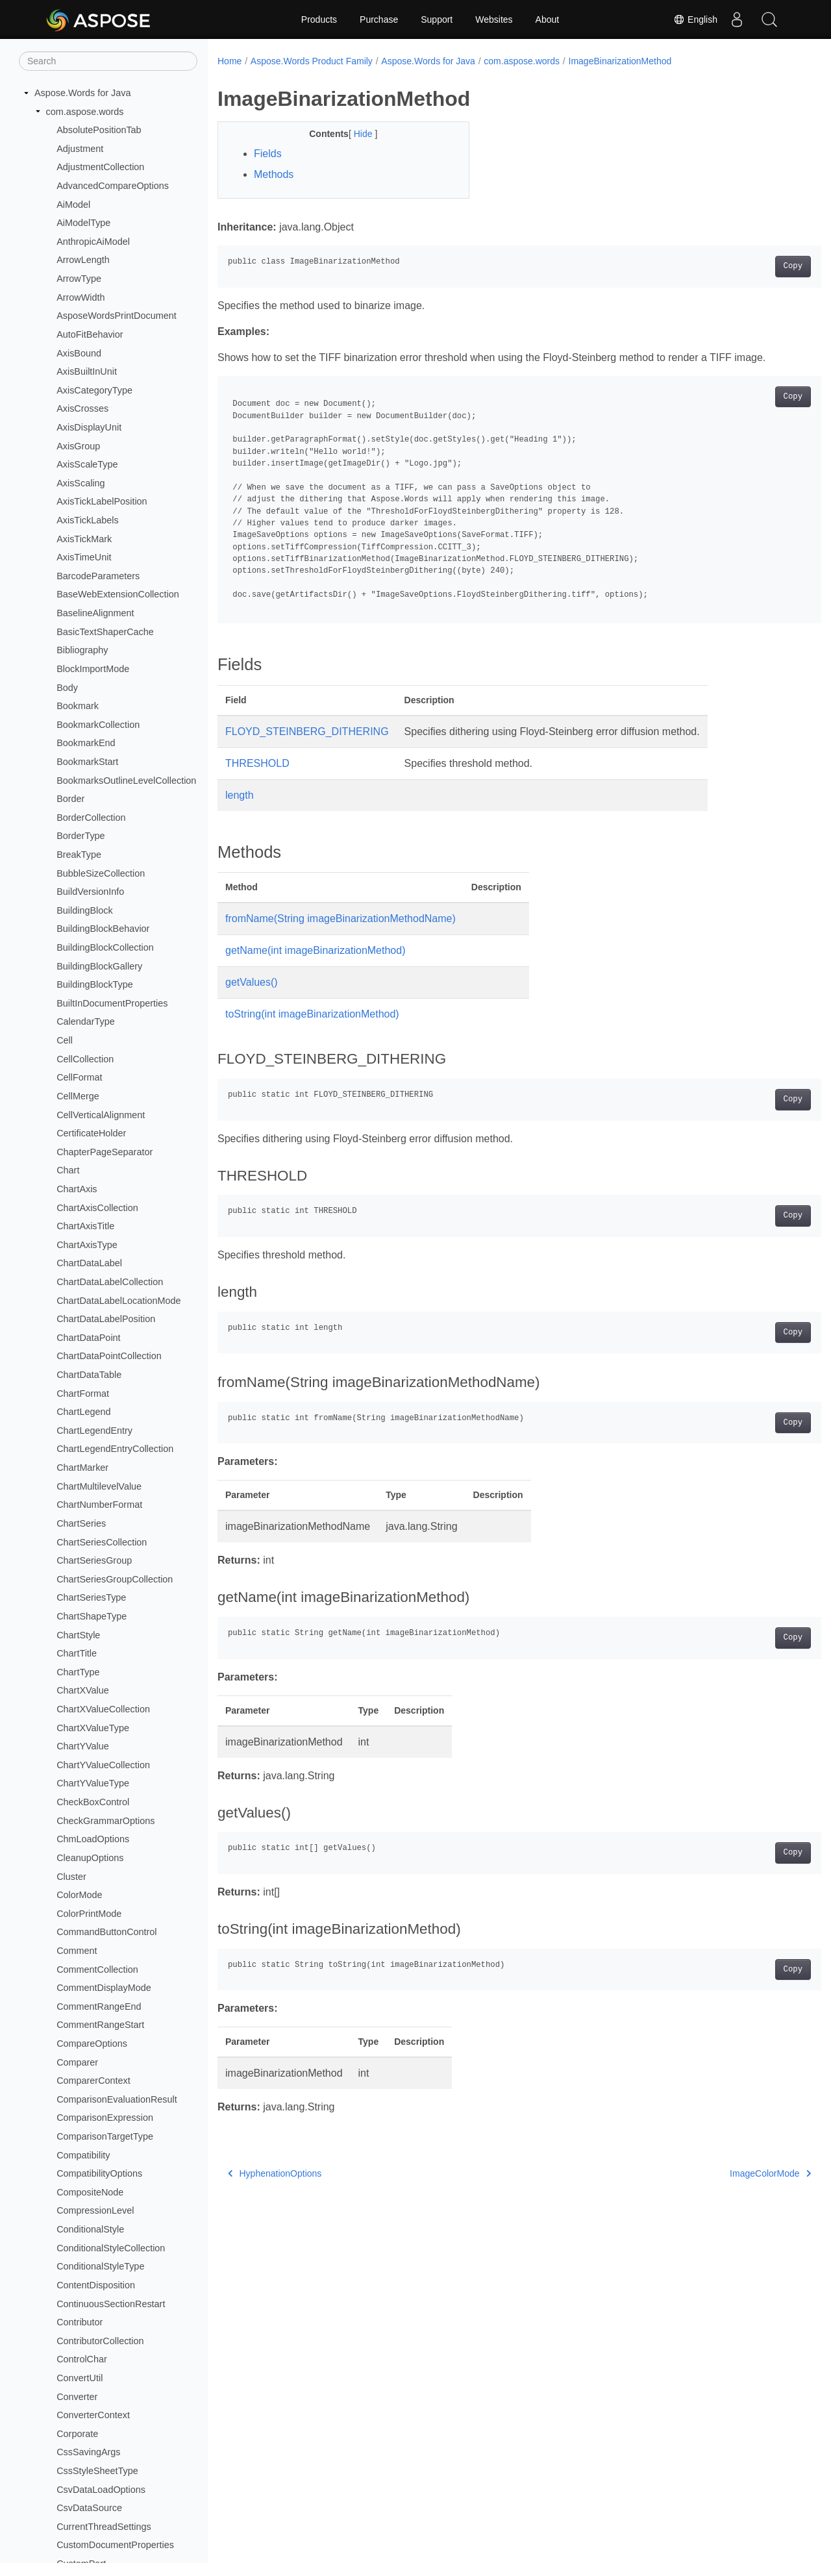  Describe the element at coordinates (104, 2117) in the screenshot. I see `ComparisonExpression` at that location.